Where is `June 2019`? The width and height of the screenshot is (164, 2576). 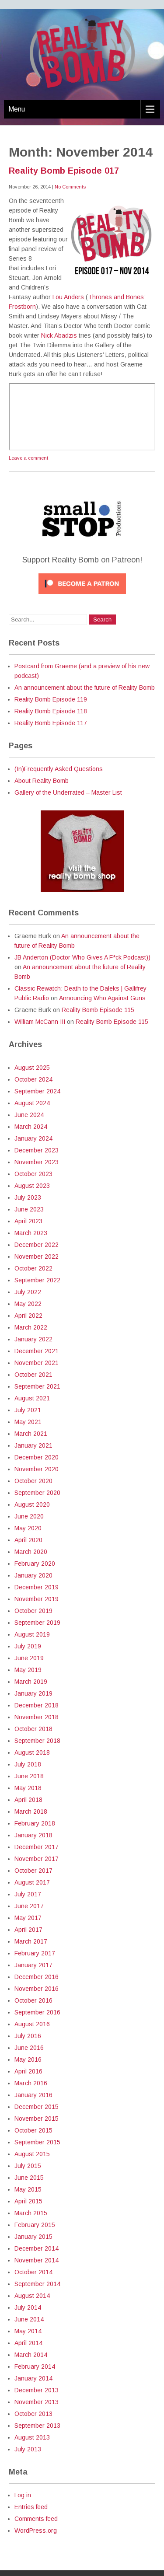 June 2019 is located at coordinates (29, 1658).